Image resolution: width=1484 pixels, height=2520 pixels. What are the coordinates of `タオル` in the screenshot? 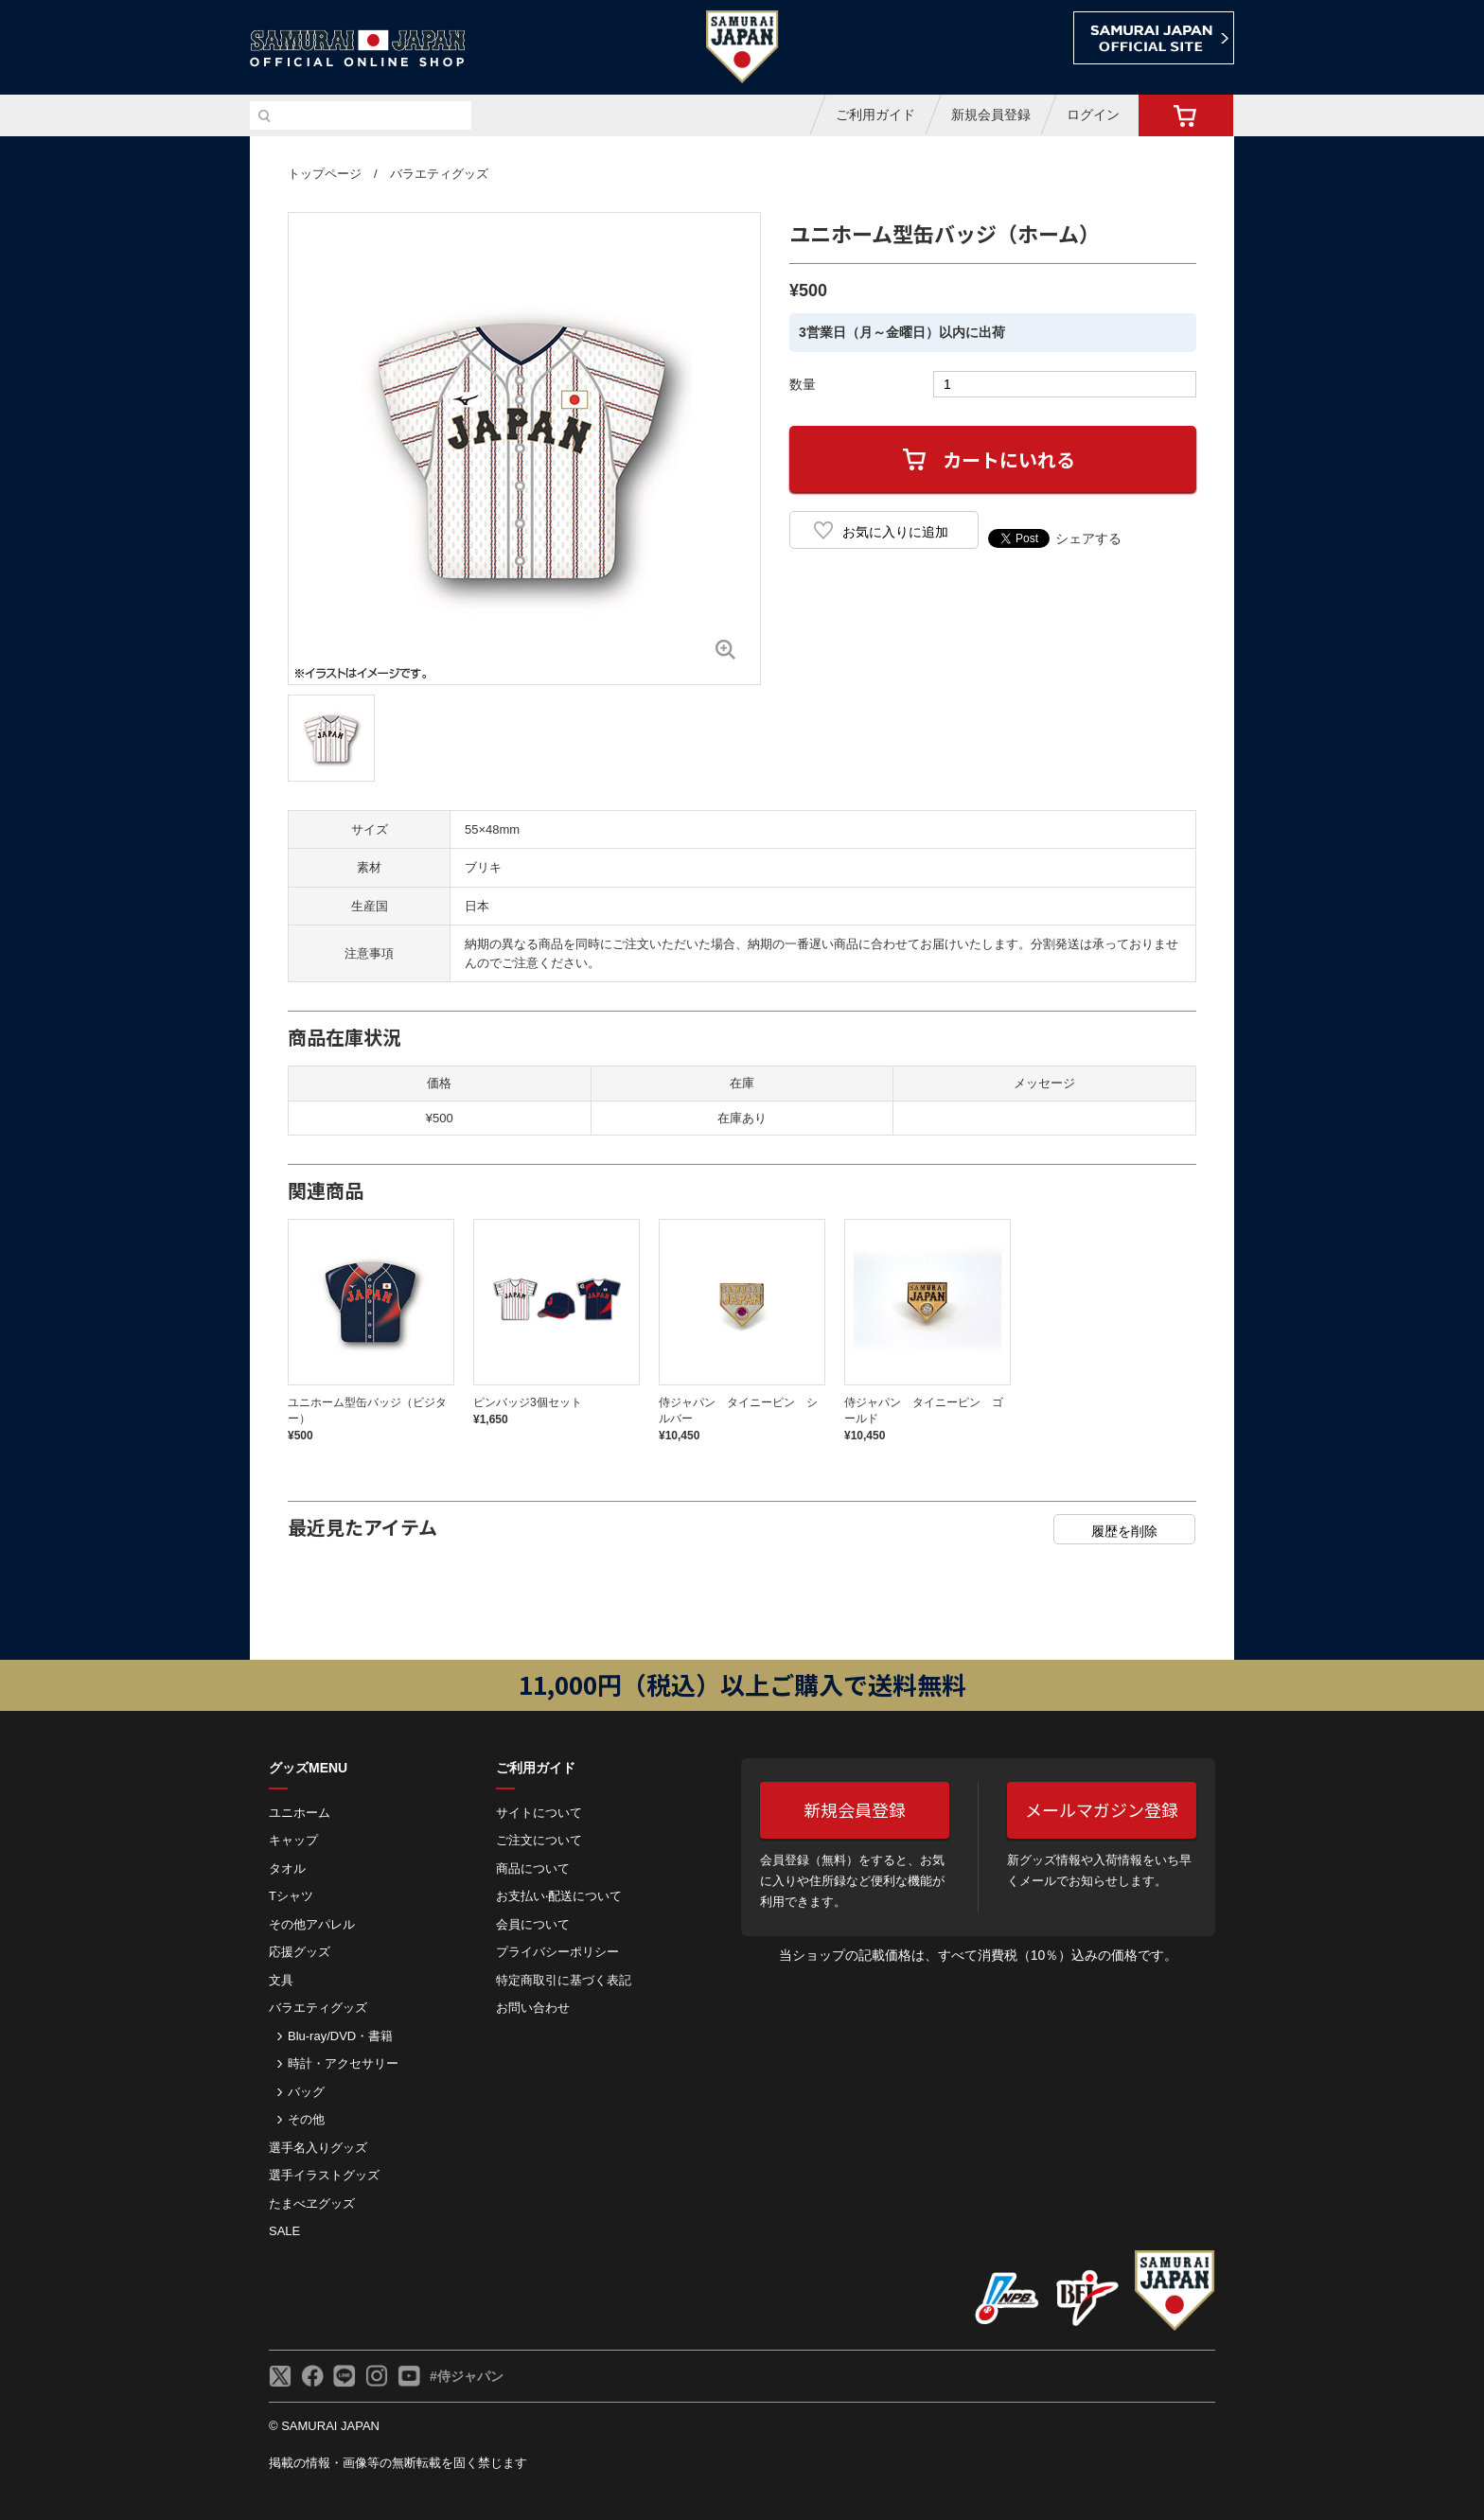 It's located at (287, 1868).